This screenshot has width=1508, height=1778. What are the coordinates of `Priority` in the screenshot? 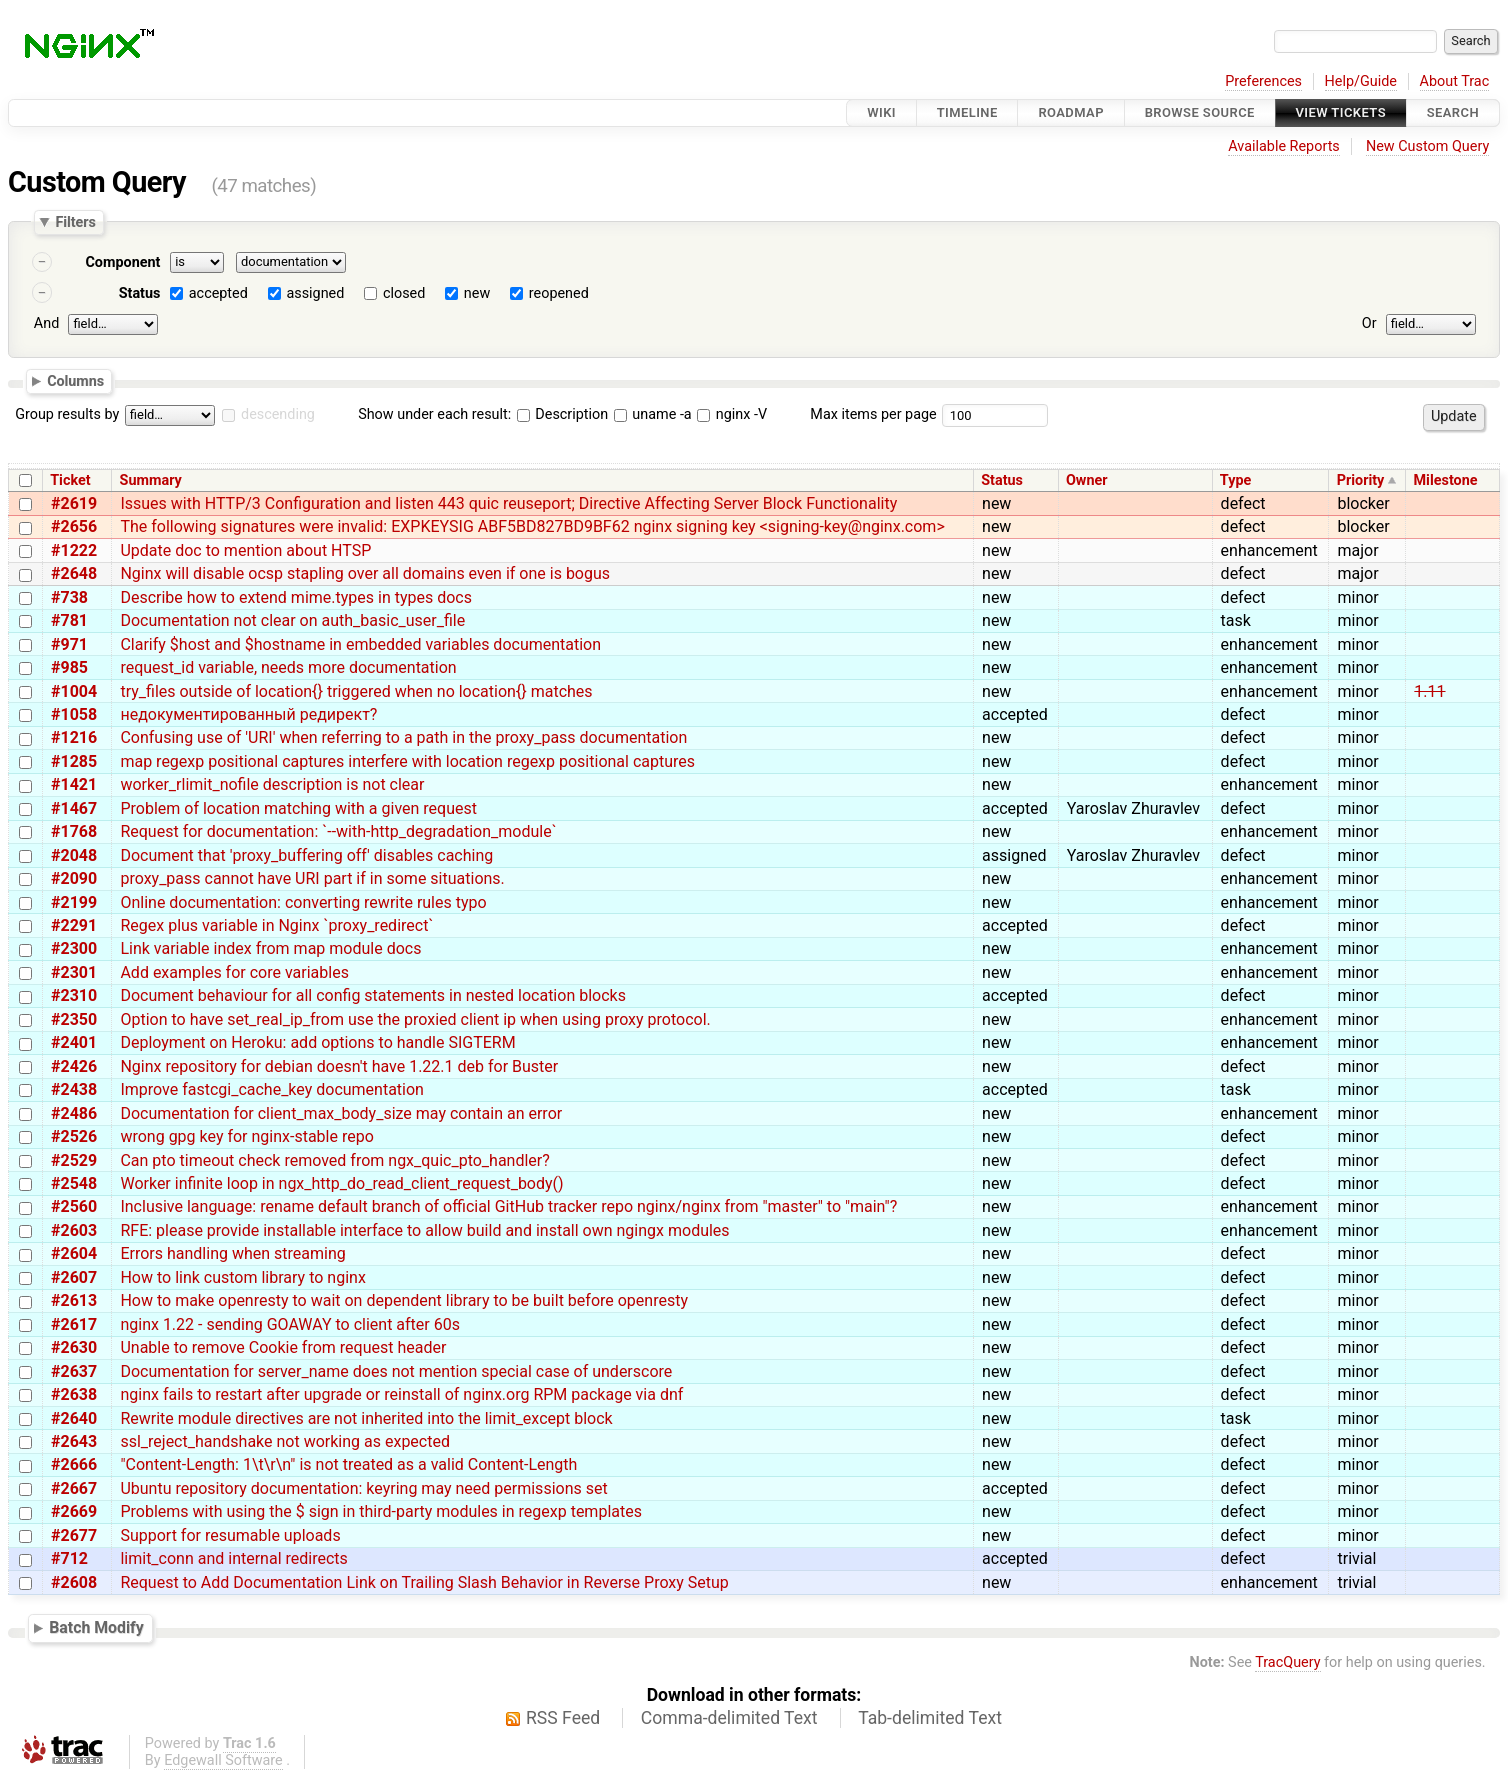 It's located at (1361, 480).